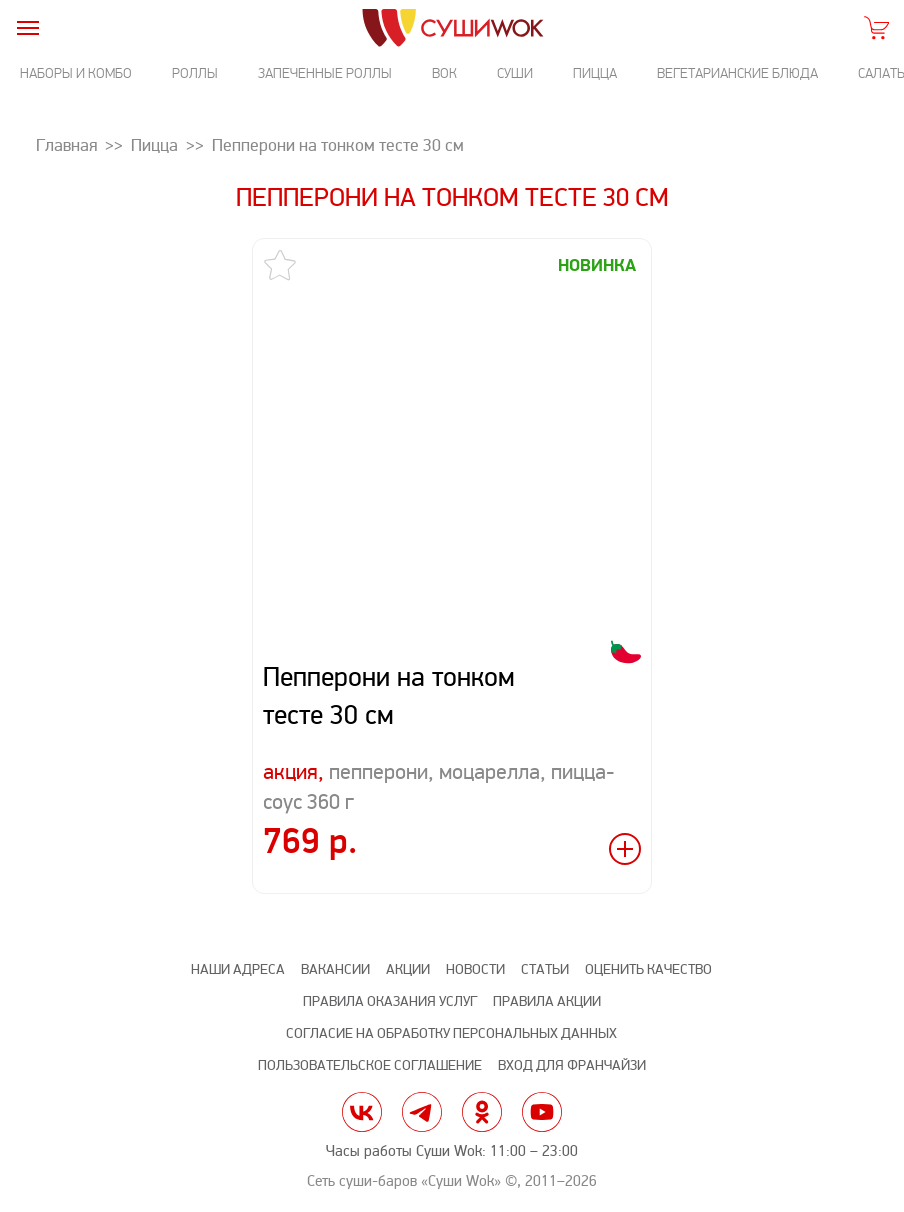  I want to click on Акции, so click(408, 969).